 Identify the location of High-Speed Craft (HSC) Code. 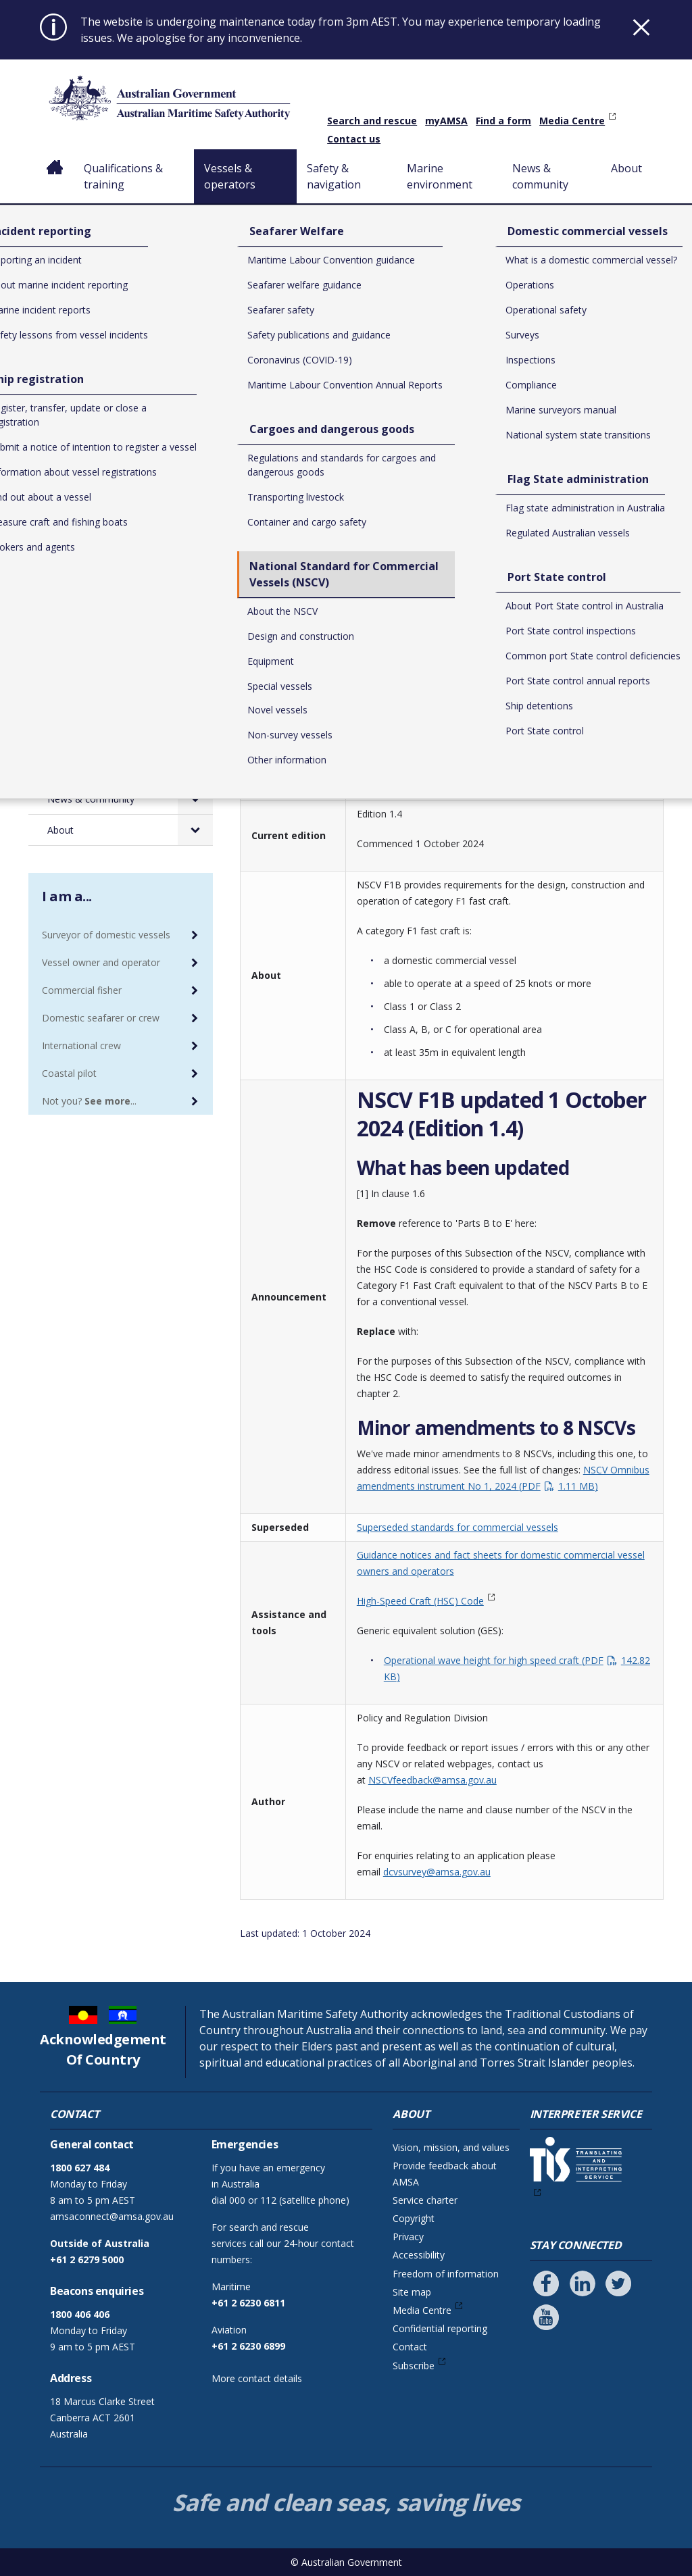
(420, 1600).